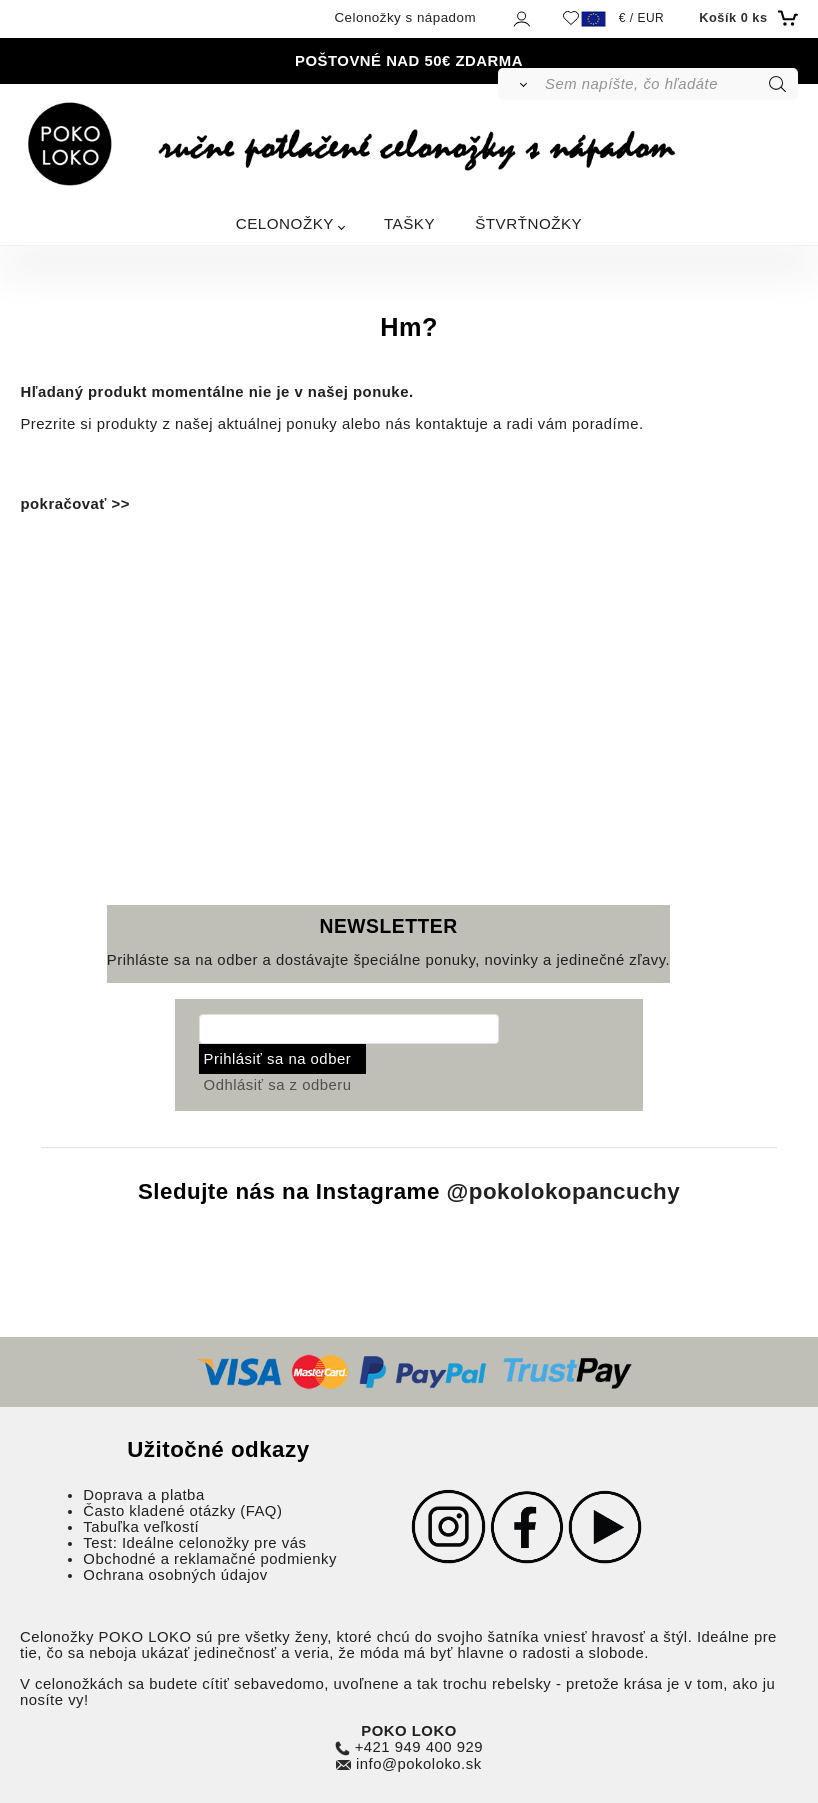 The width and height of the screenshot is (818, 1803). What do you see at coordinates (141, 1527) in the screenshot?
I see `Tabuľka veľkostí` at bounding box center [141, 1527].